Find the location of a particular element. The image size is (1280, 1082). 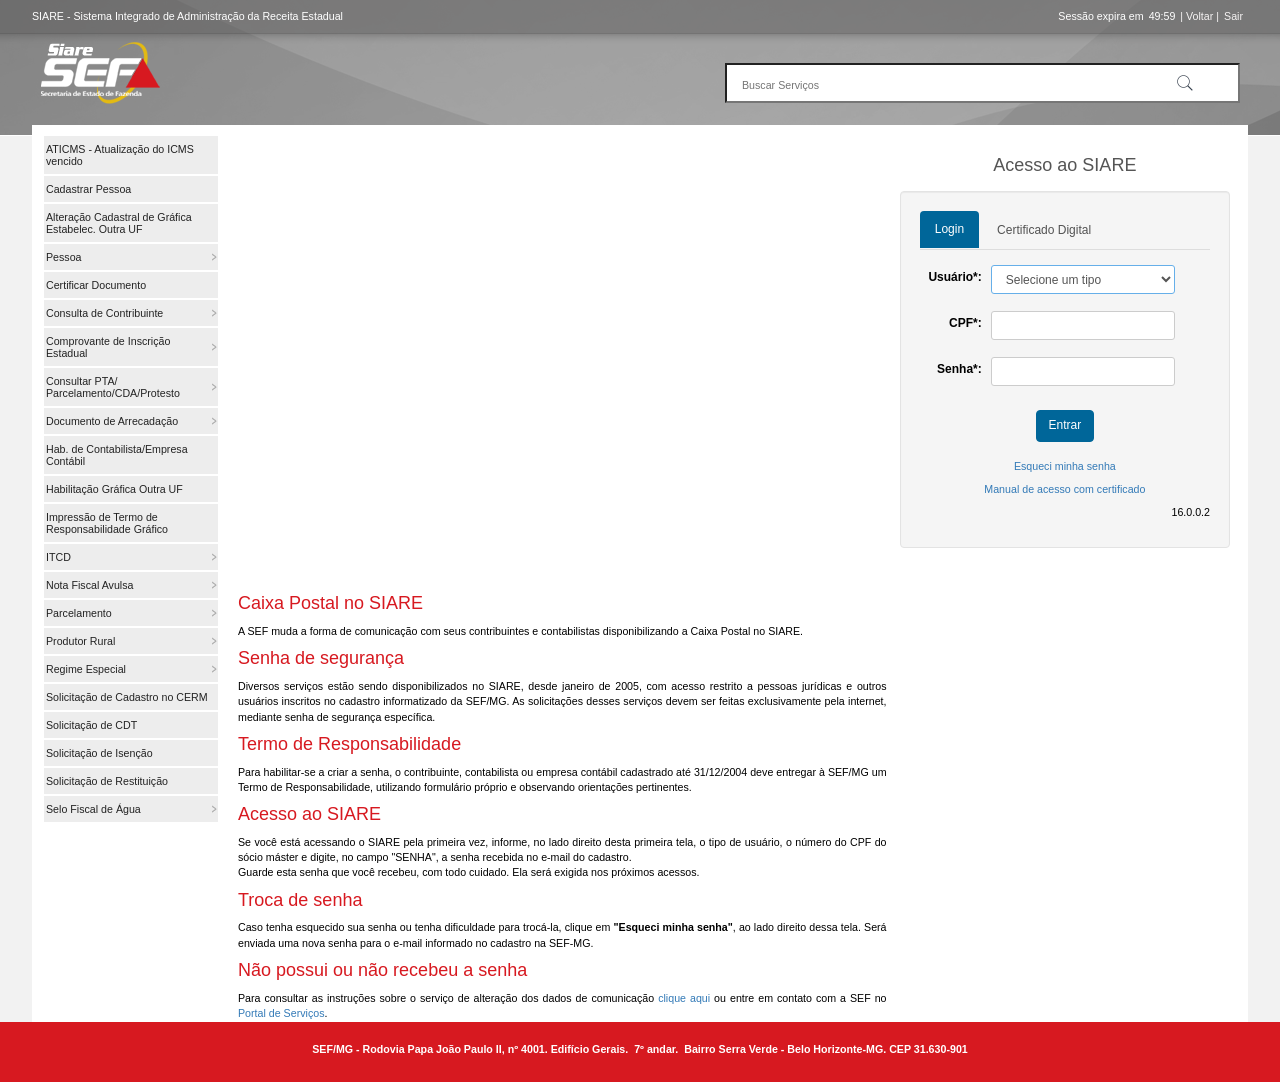

Esqueci minha senha is located at coordinates (1065, 466).